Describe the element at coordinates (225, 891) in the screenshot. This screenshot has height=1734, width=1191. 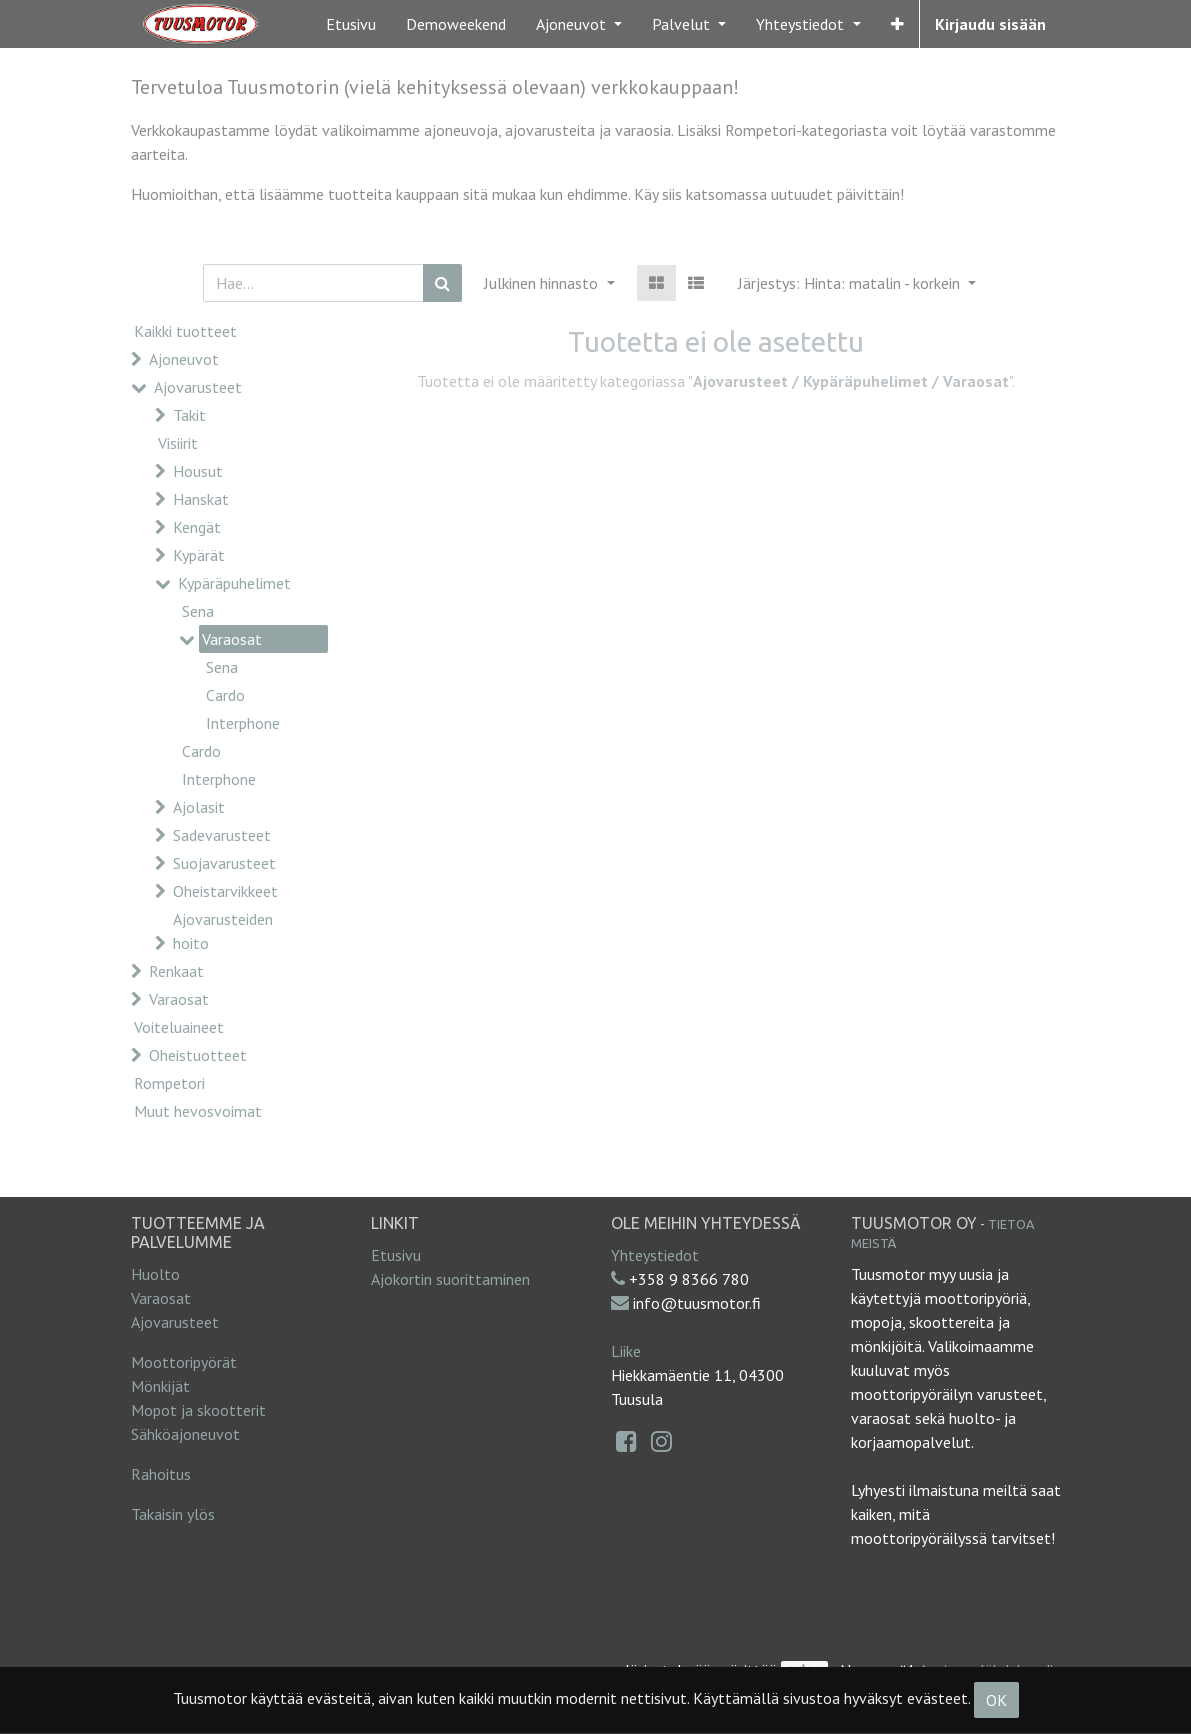
I see `Oheistarvikkeet` at that location.